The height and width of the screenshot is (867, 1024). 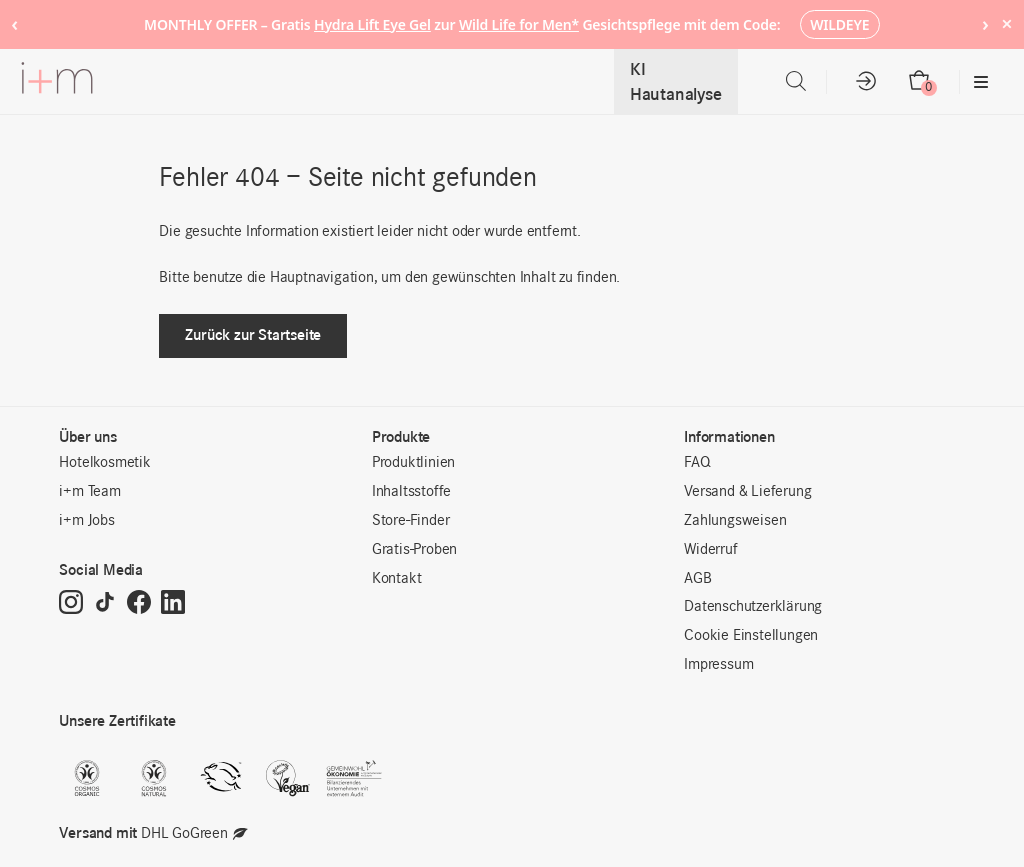 What do you see at coordinates (710, 550) in the screenshot?
I see `Widerruf` at bounding box center [710, 550].